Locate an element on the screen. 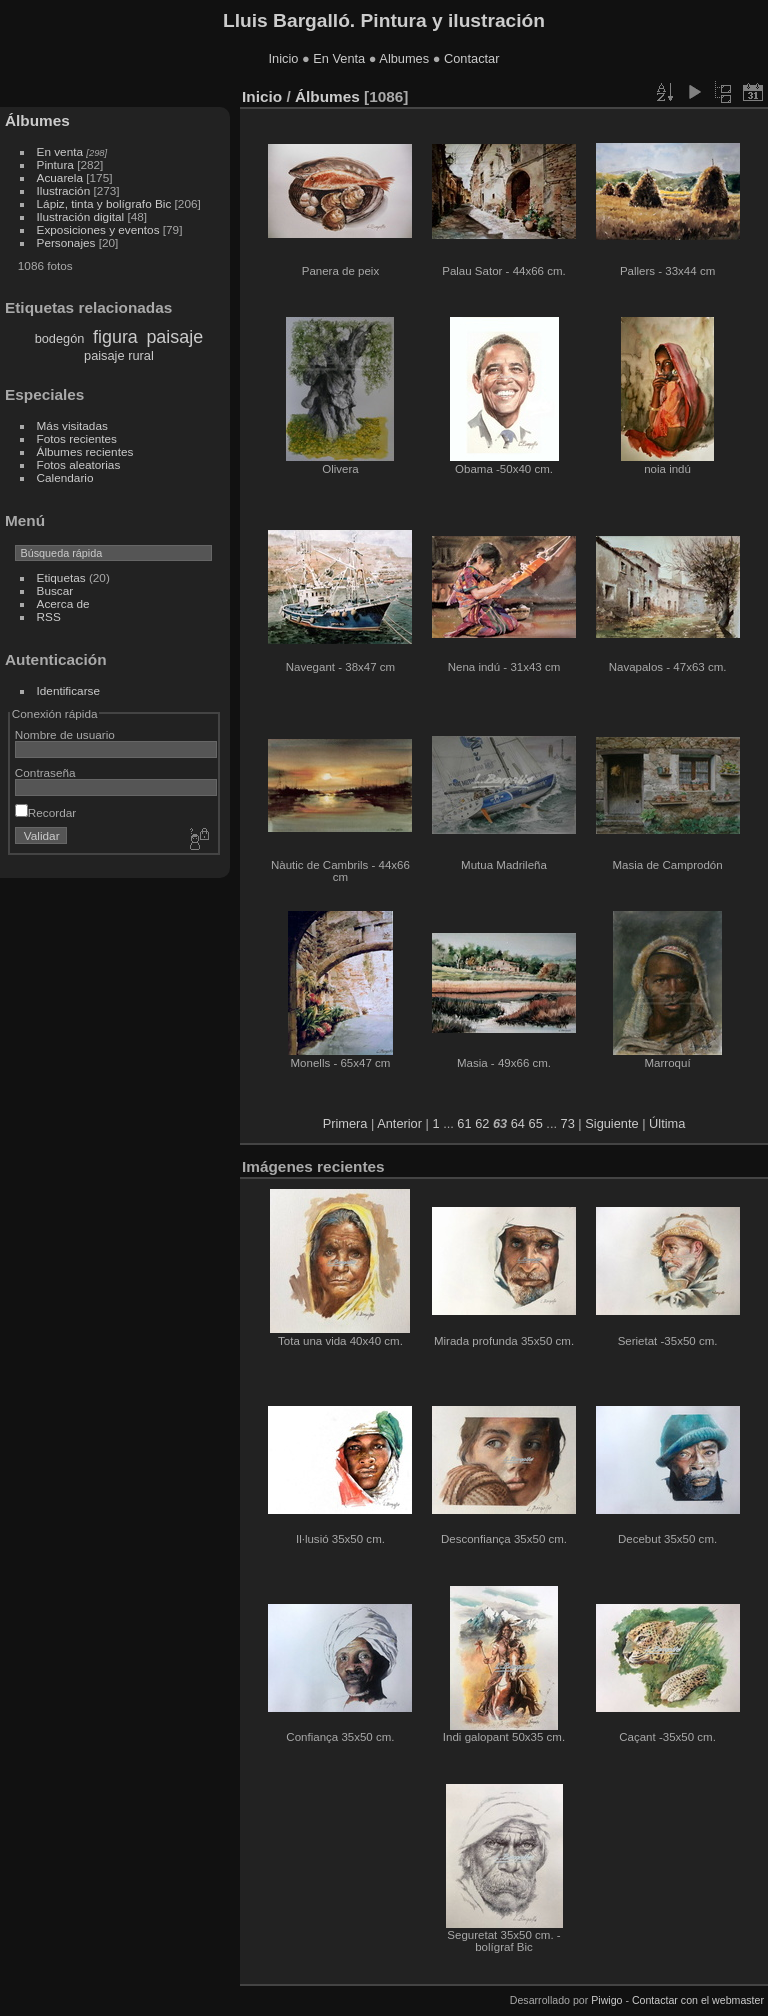 The image size is (768, 2016). 61 is located at coordinates (464, 1123).